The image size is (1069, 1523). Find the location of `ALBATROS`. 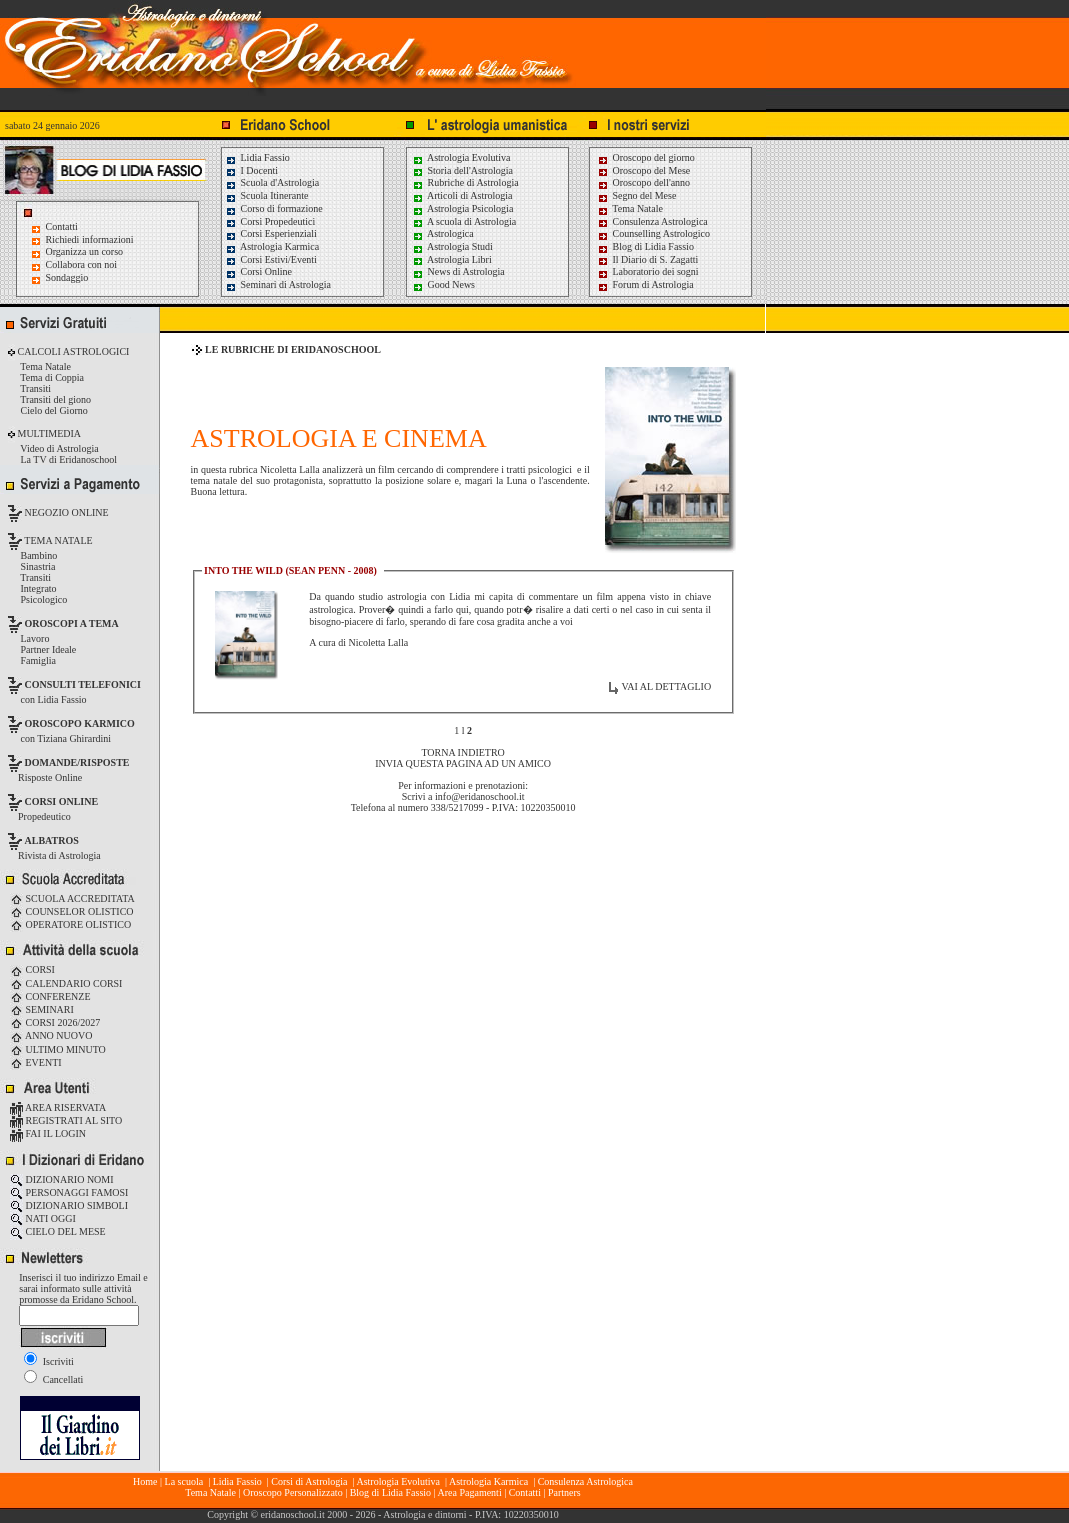

ALBATROS is located at coordinates (52, 840).